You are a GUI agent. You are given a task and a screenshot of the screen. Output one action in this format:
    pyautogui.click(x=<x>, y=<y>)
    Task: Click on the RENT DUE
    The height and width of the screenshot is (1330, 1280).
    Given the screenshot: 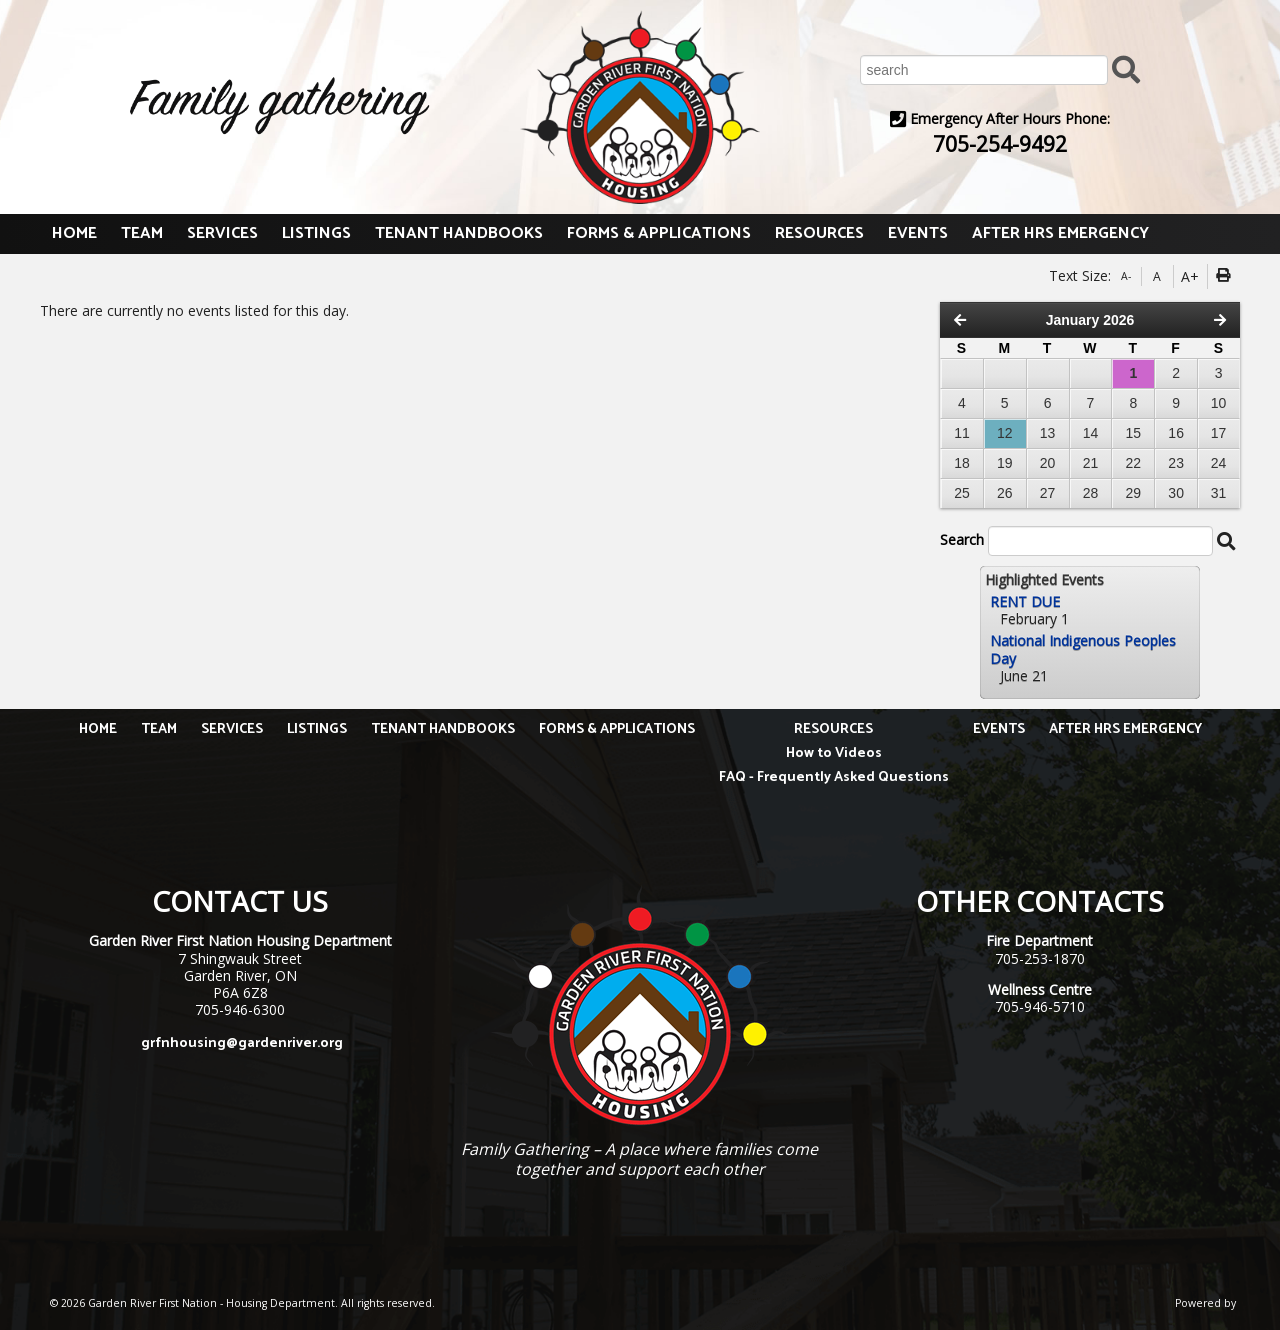 What is the action you would take?
    pyautogui.click(x=1025, y=601)
    